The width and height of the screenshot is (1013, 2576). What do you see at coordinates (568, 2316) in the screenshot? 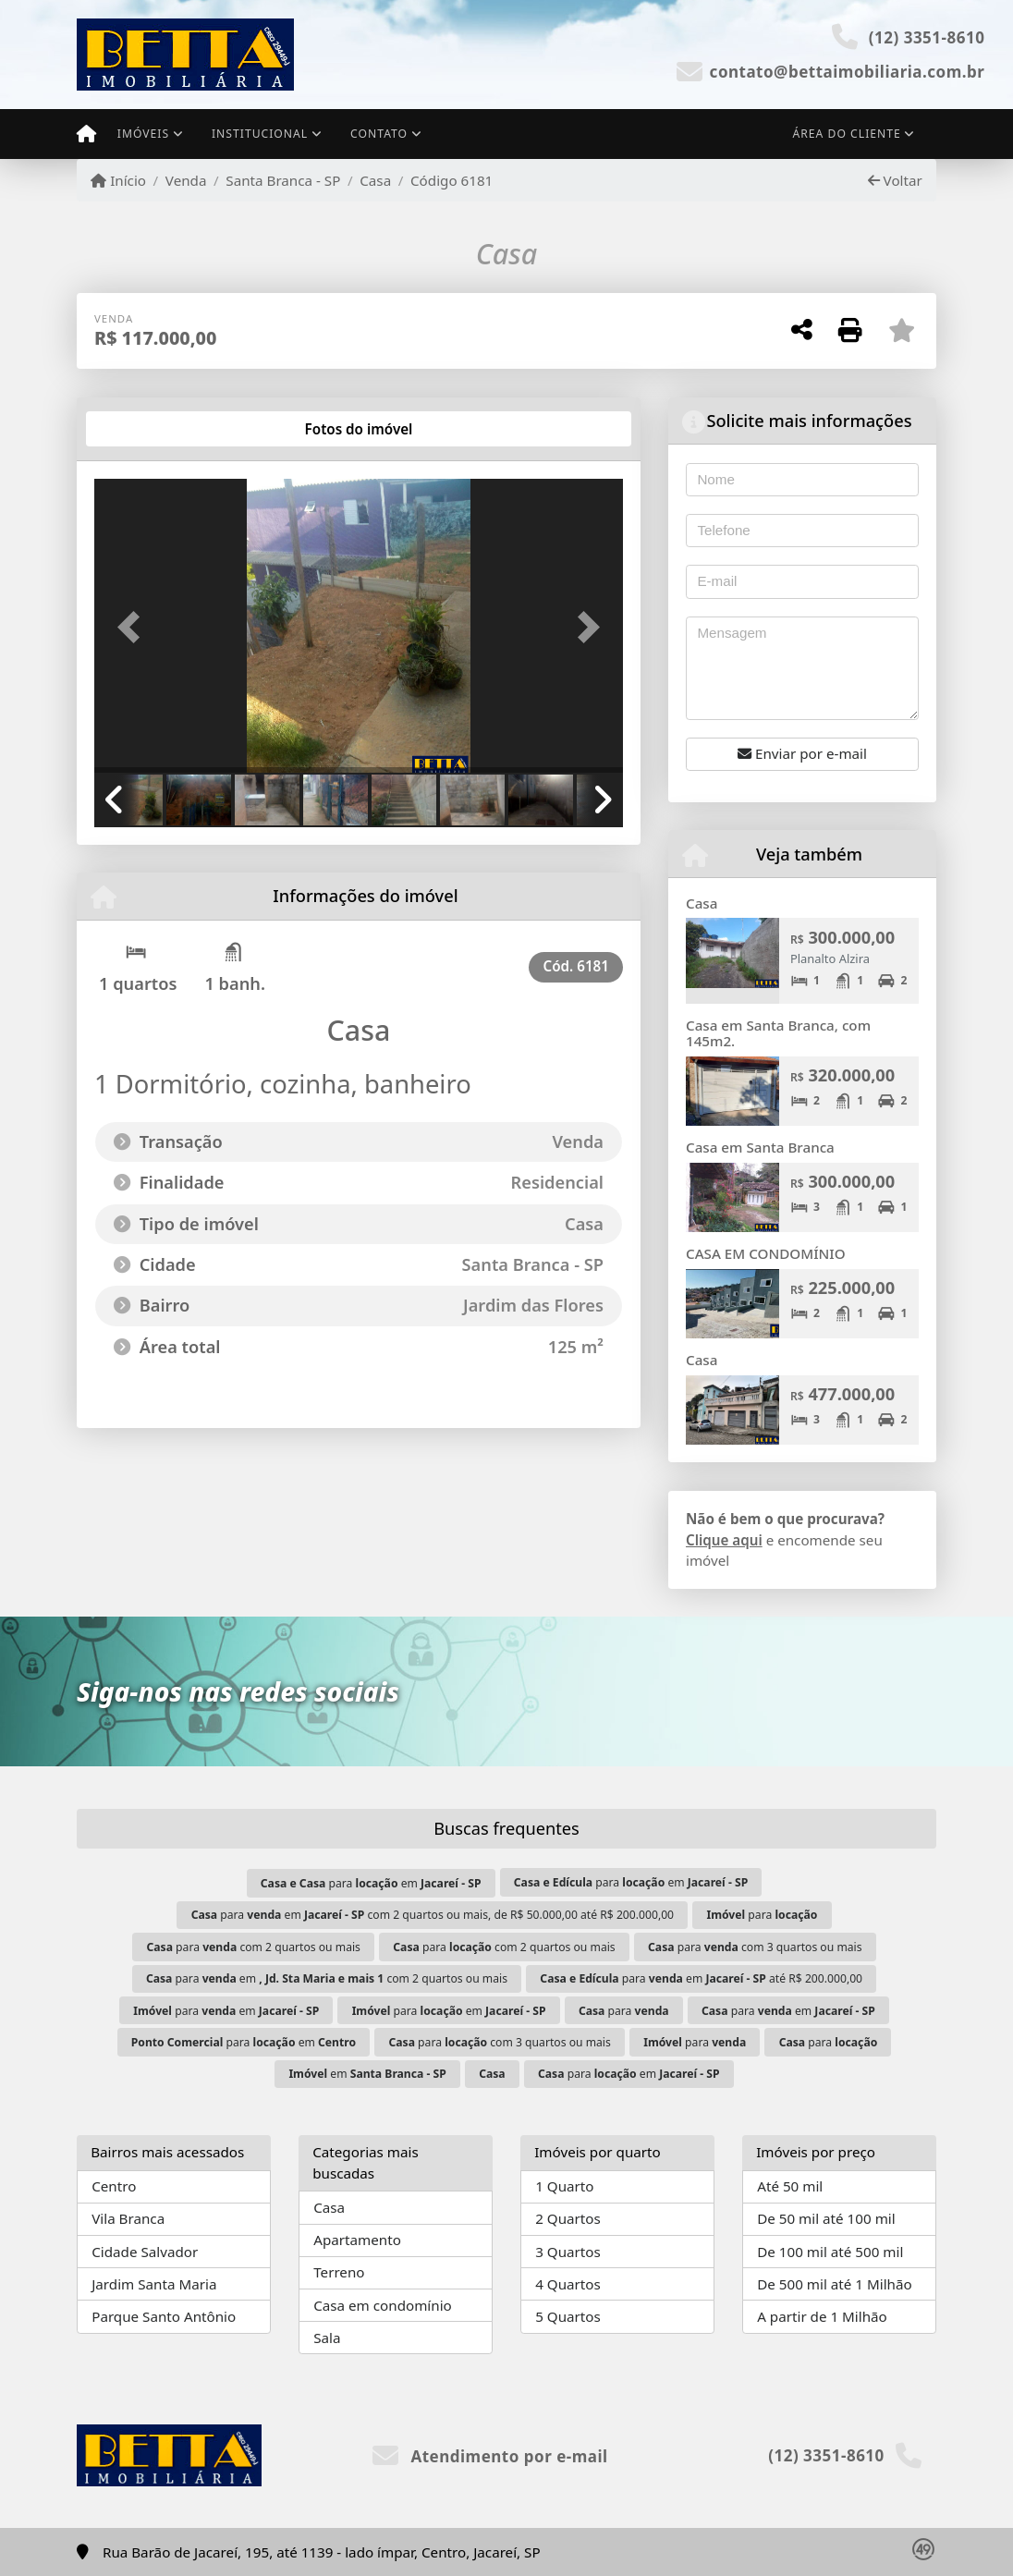
I see `5 Quartos` at bounding box center [568, 2316].